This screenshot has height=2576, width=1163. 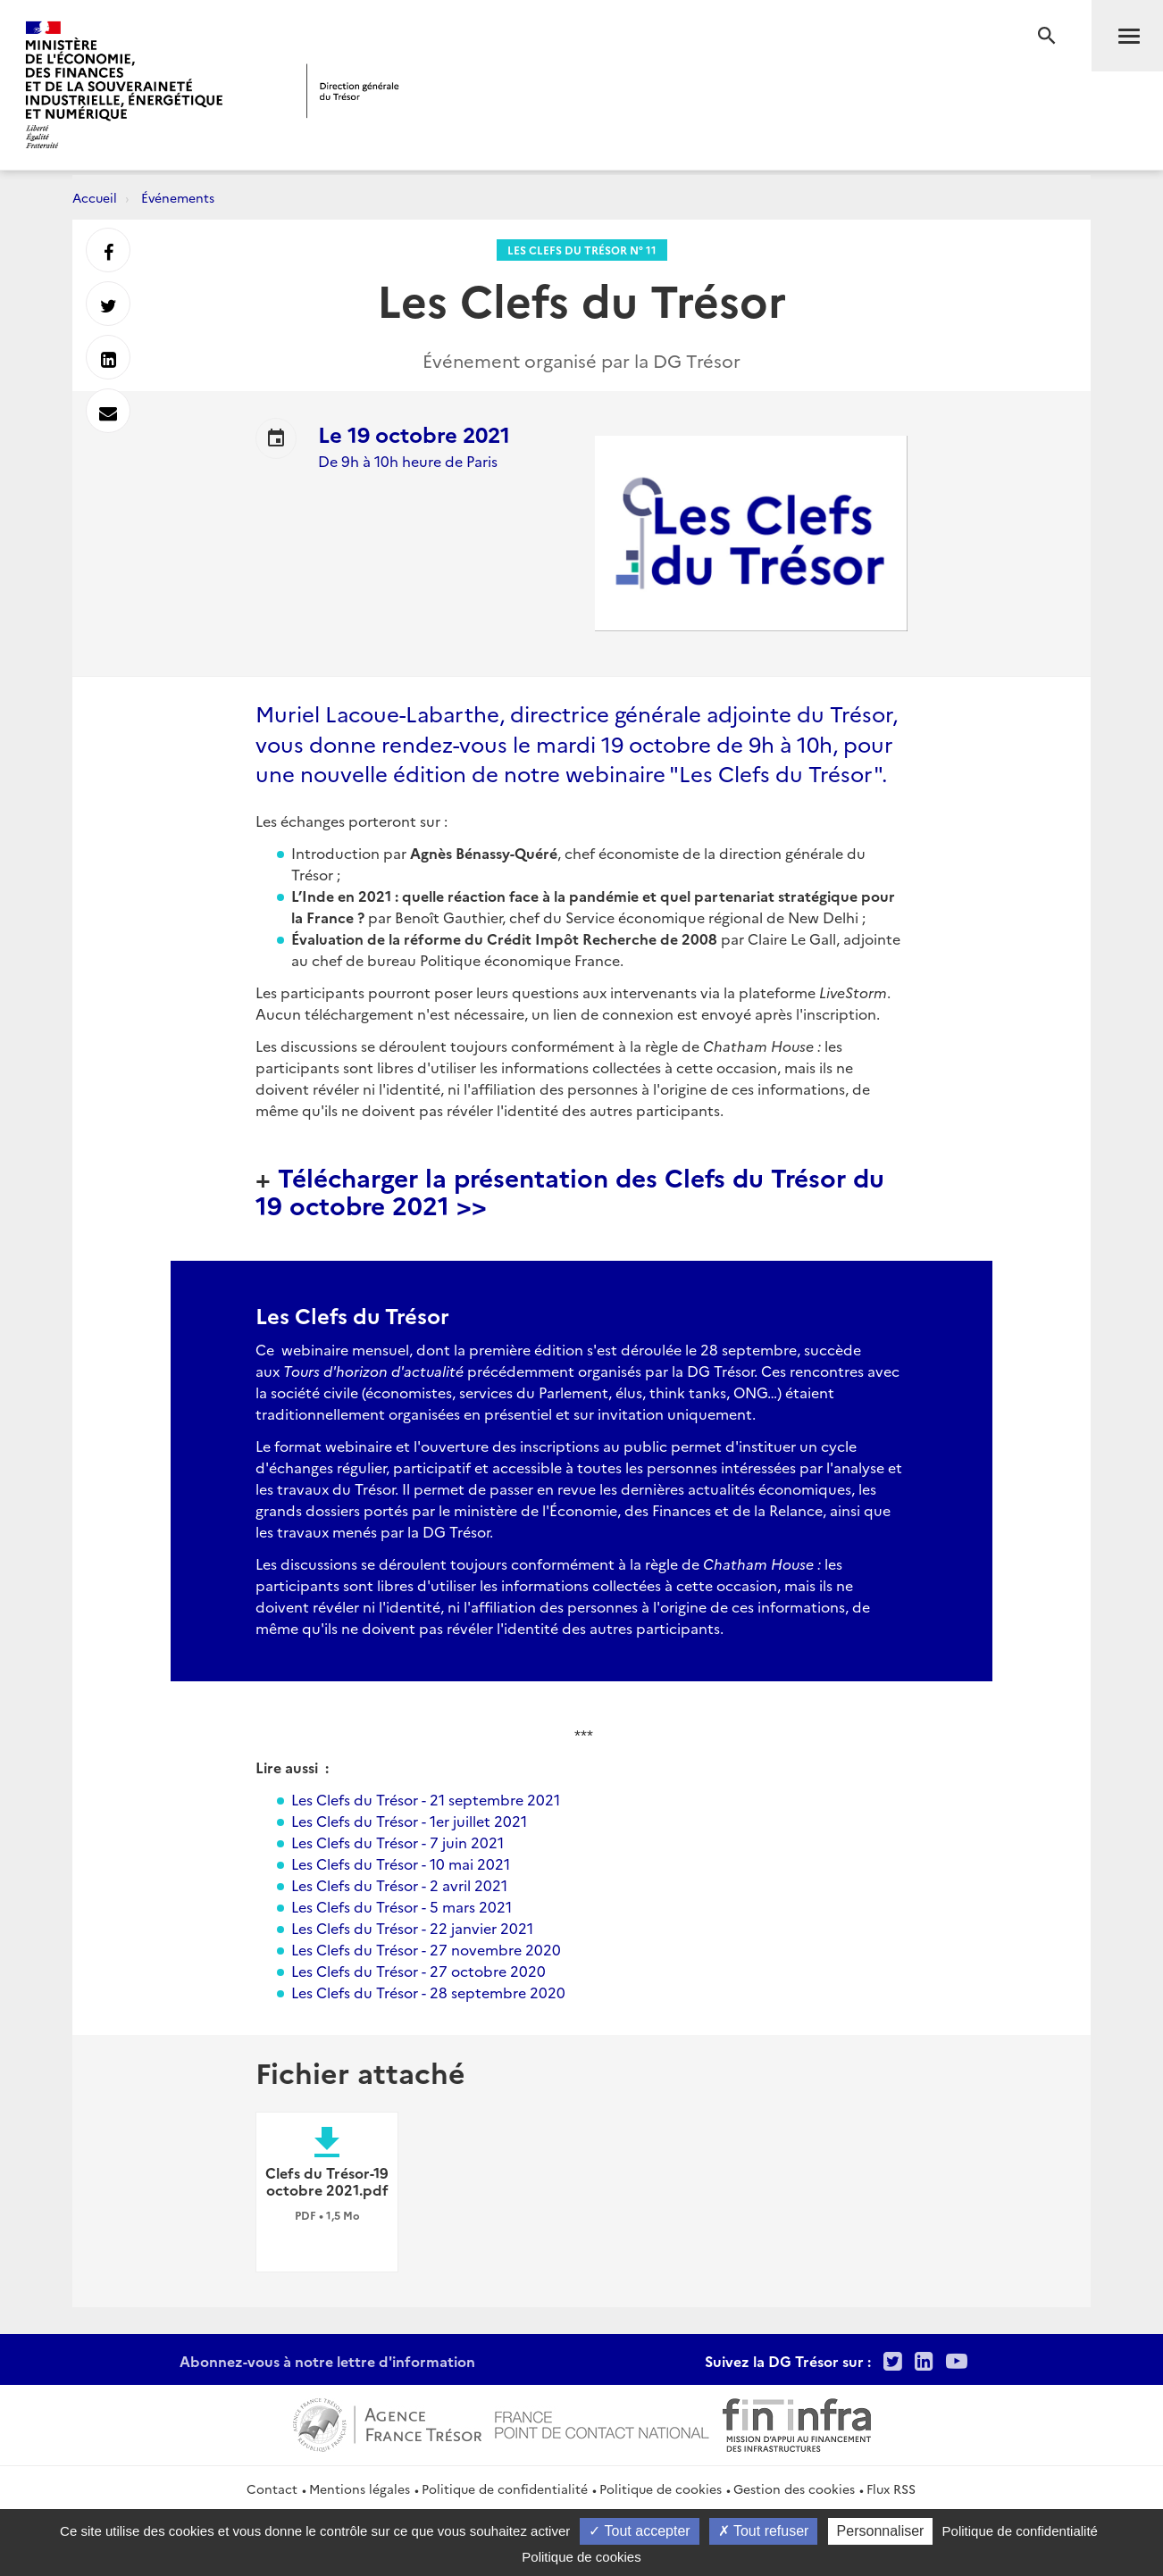 What do you see at coordinates (428, 1992) in the screenshot?
I see `Les Clefs du Trésor - 28 septembre 2020` at bounding box center [428, 1992].